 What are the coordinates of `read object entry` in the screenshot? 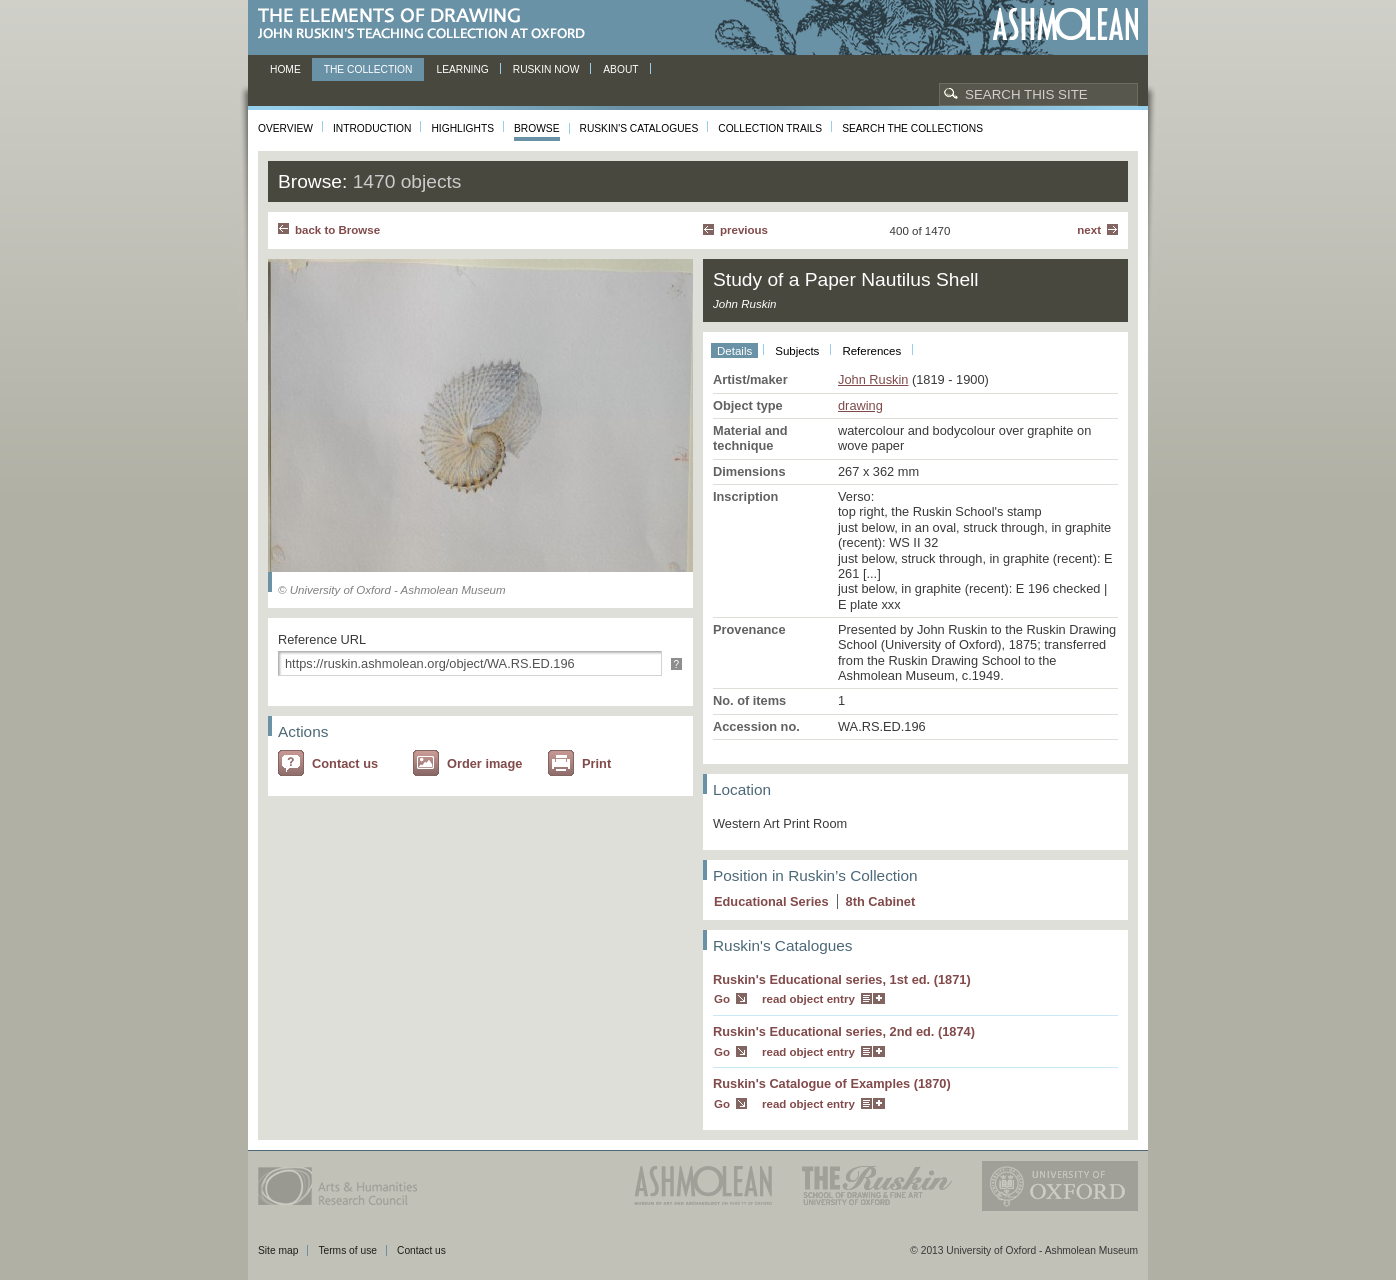 It's located at (808, 999).